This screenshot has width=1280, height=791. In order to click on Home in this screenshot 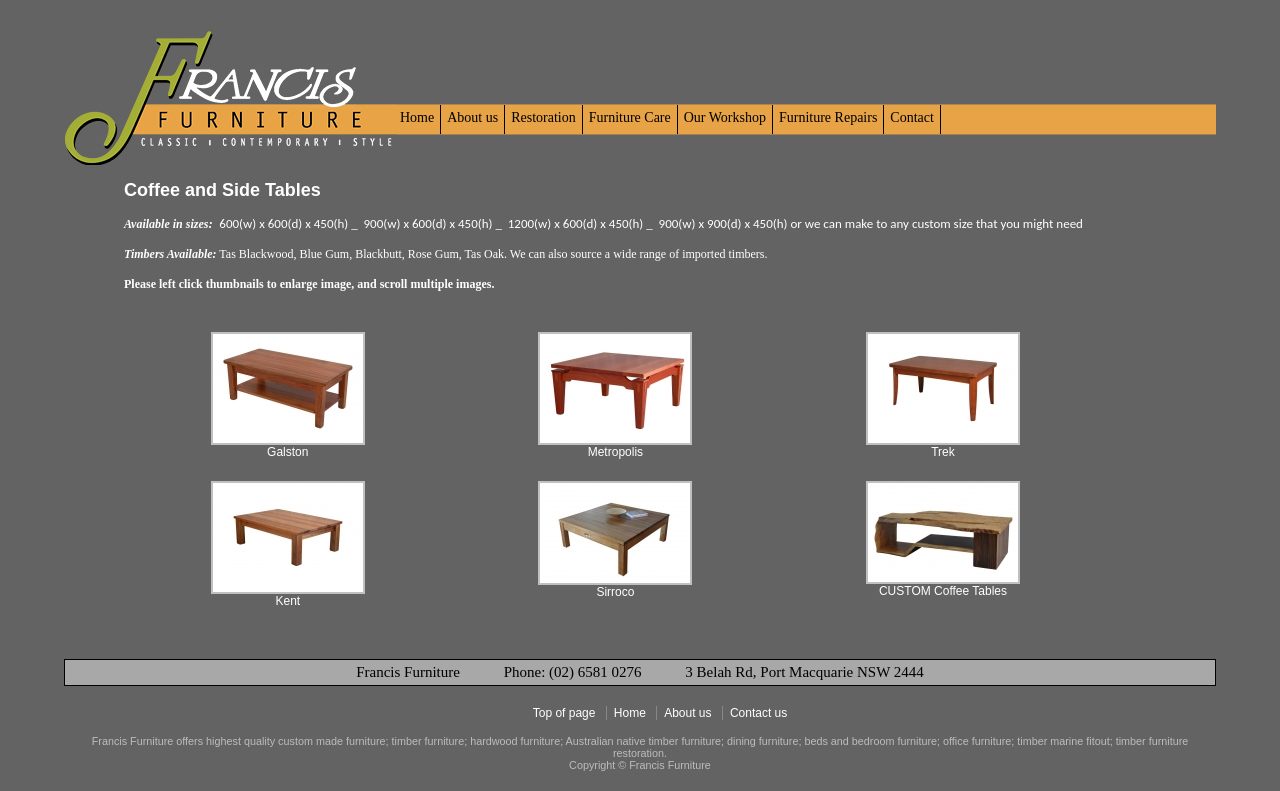, I will do `click(417, 117)`.